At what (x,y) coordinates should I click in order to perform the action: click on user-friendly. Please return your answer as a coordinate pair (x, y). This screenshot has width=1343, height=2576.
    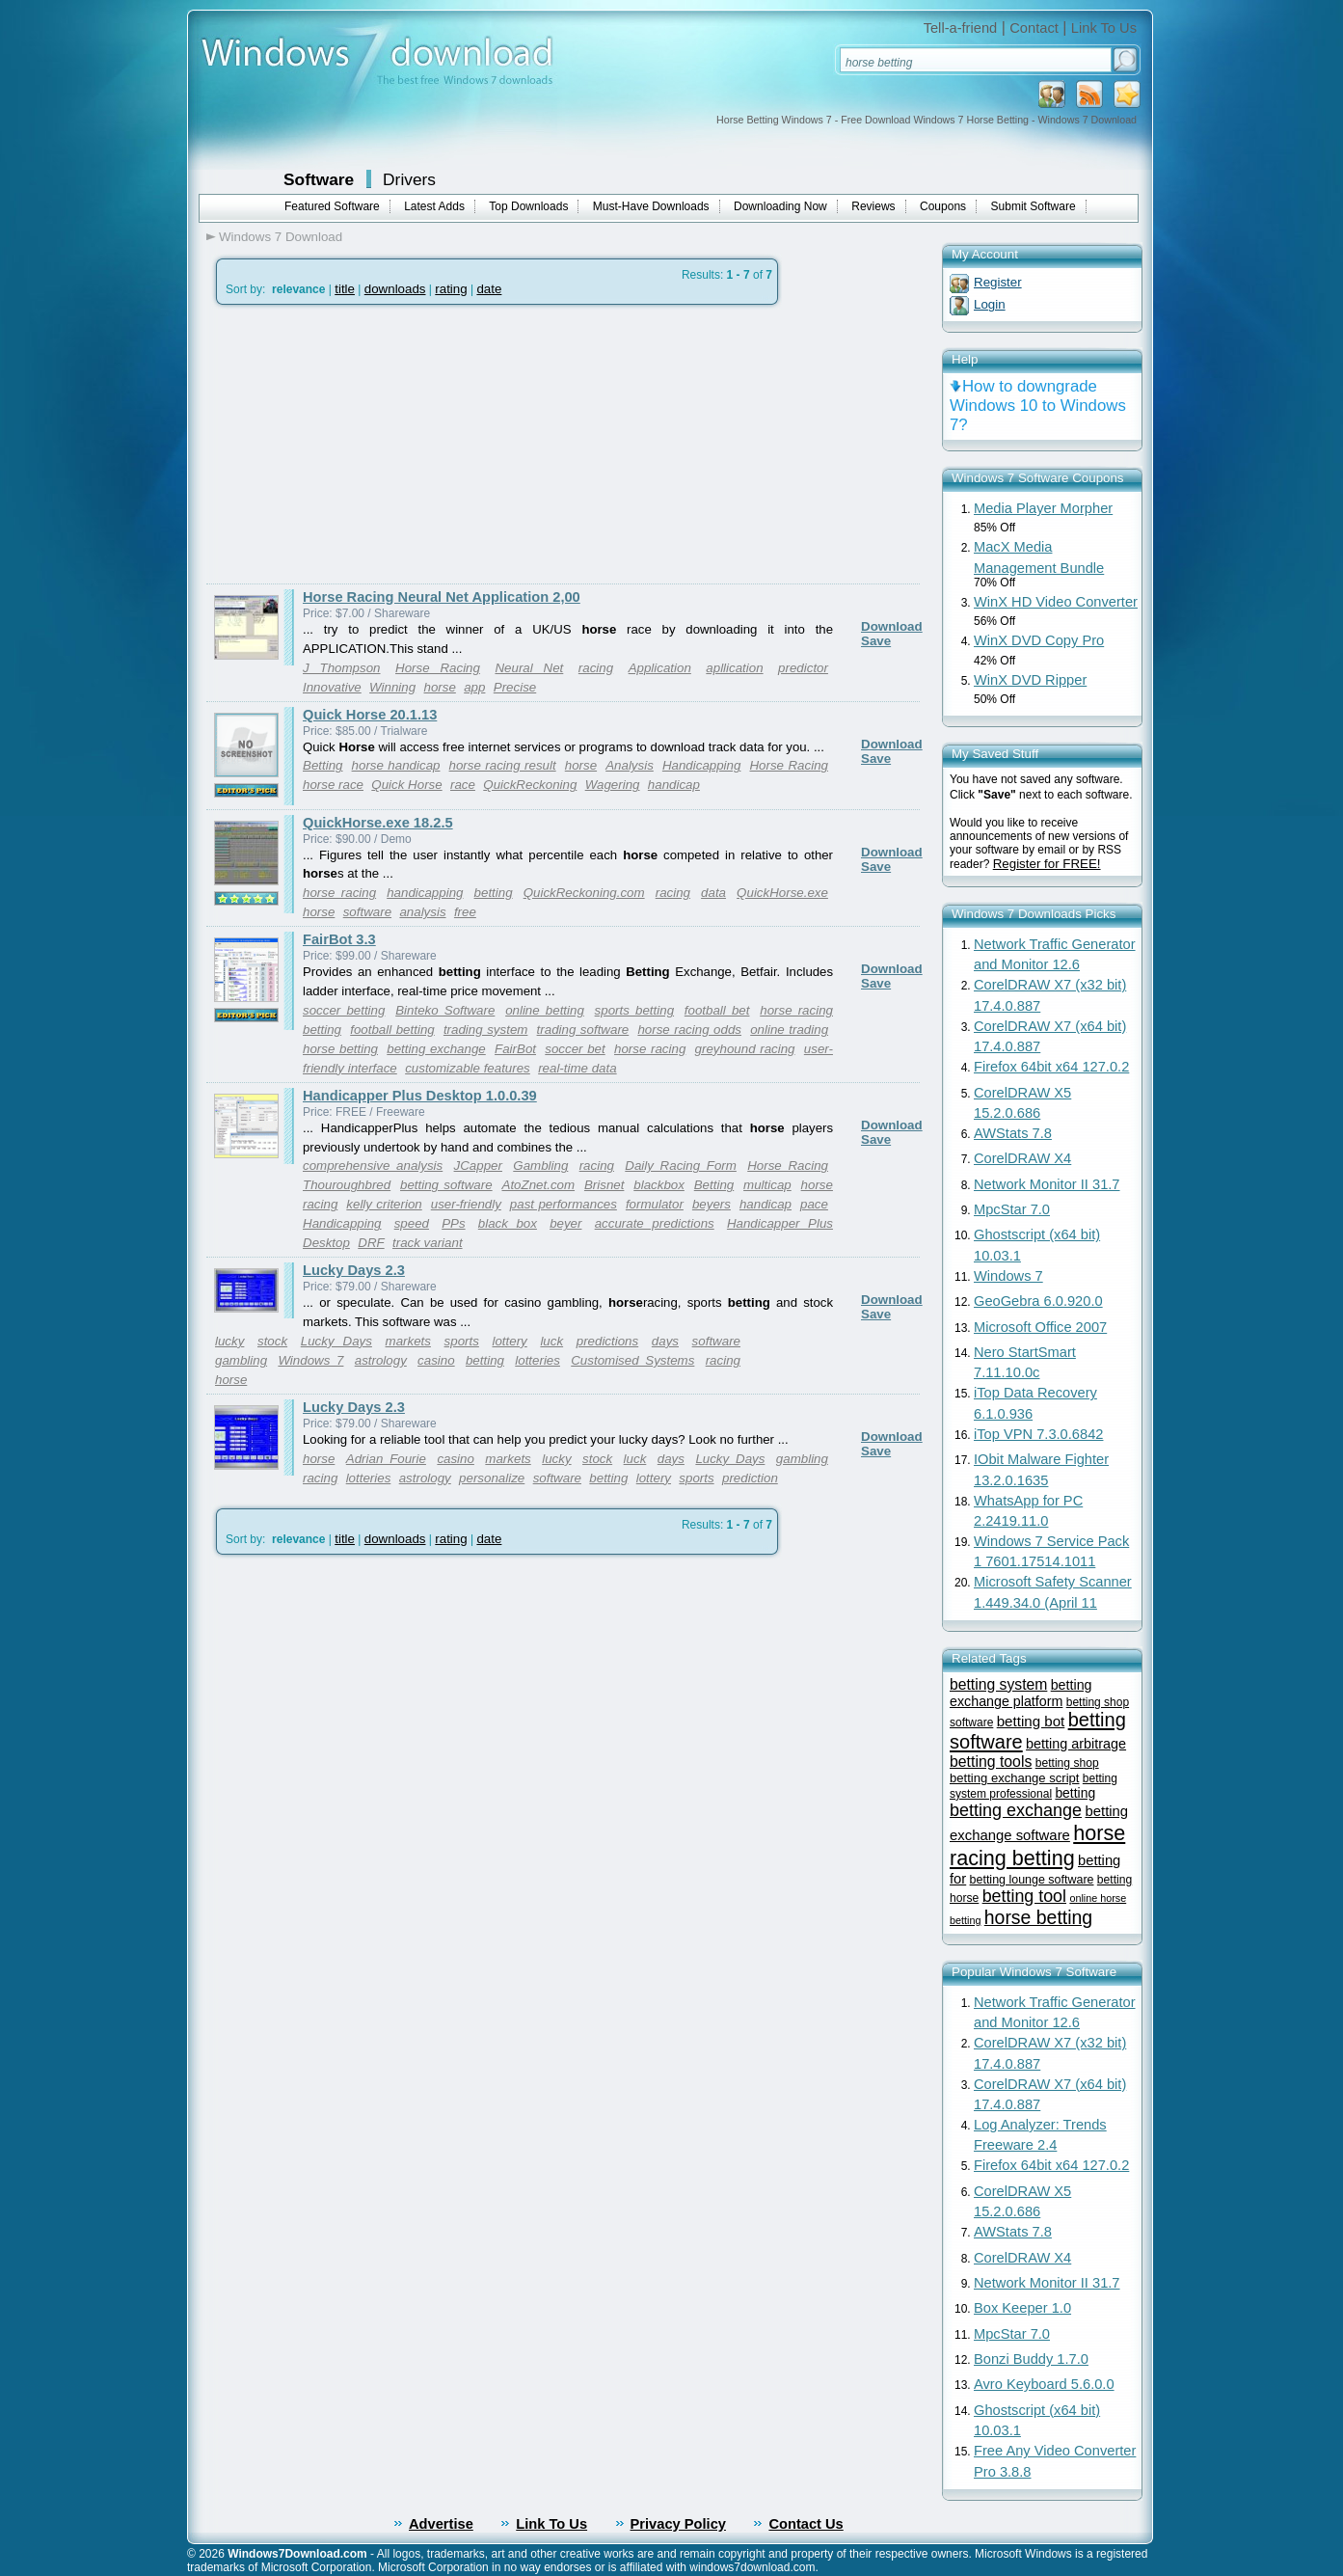
    Looking at the image, I should click on (466, 1204).